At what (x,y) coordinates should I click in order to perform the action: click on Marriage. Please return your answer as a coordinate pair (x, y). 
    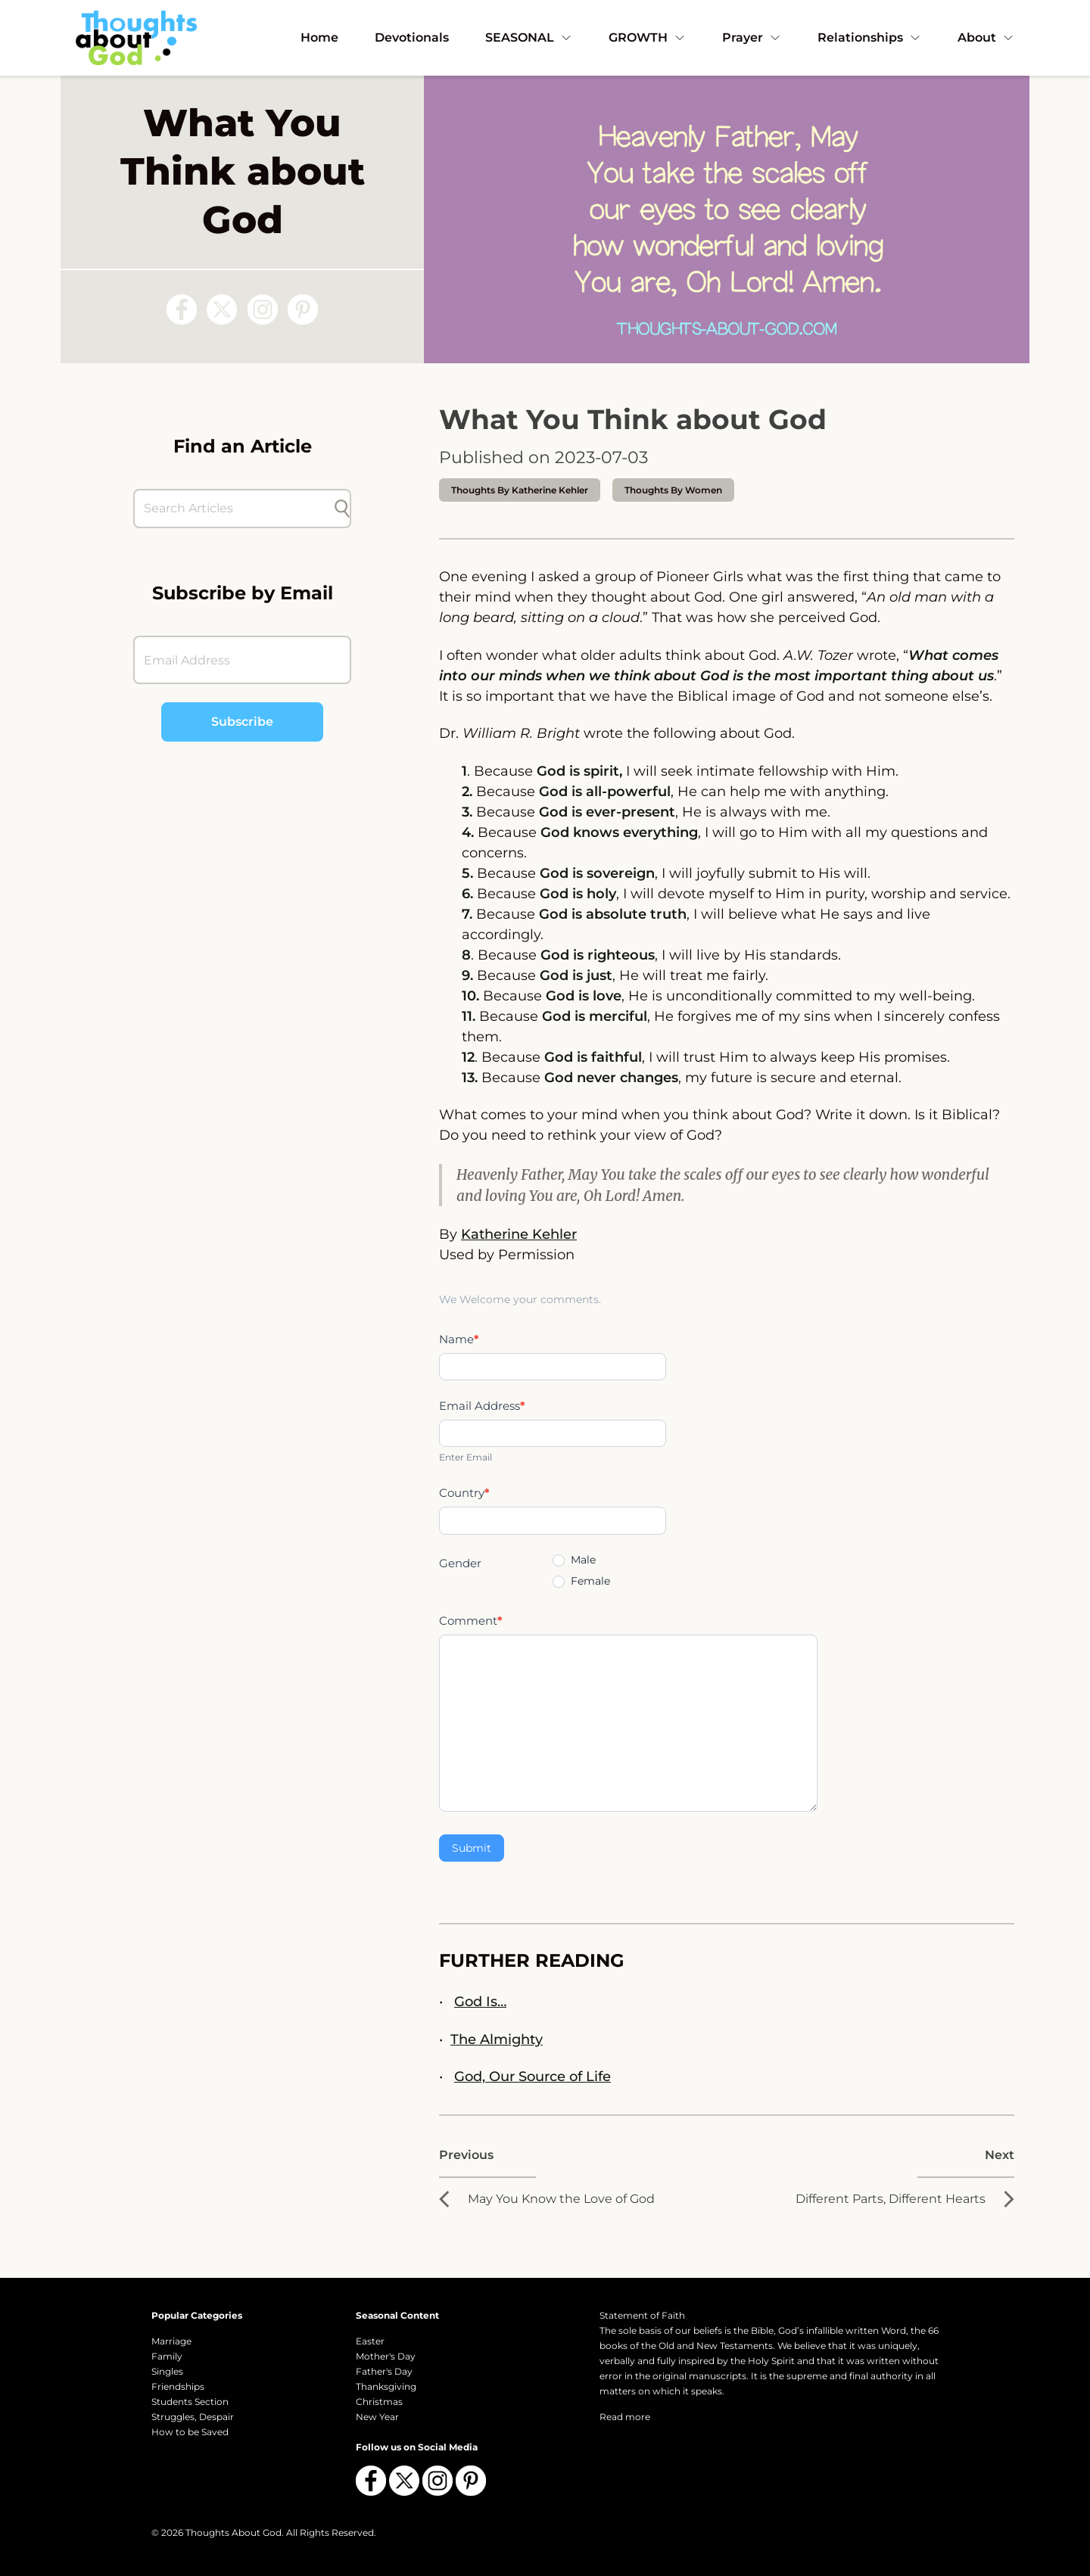
    Looking at the image, I should click on (171, 2341).